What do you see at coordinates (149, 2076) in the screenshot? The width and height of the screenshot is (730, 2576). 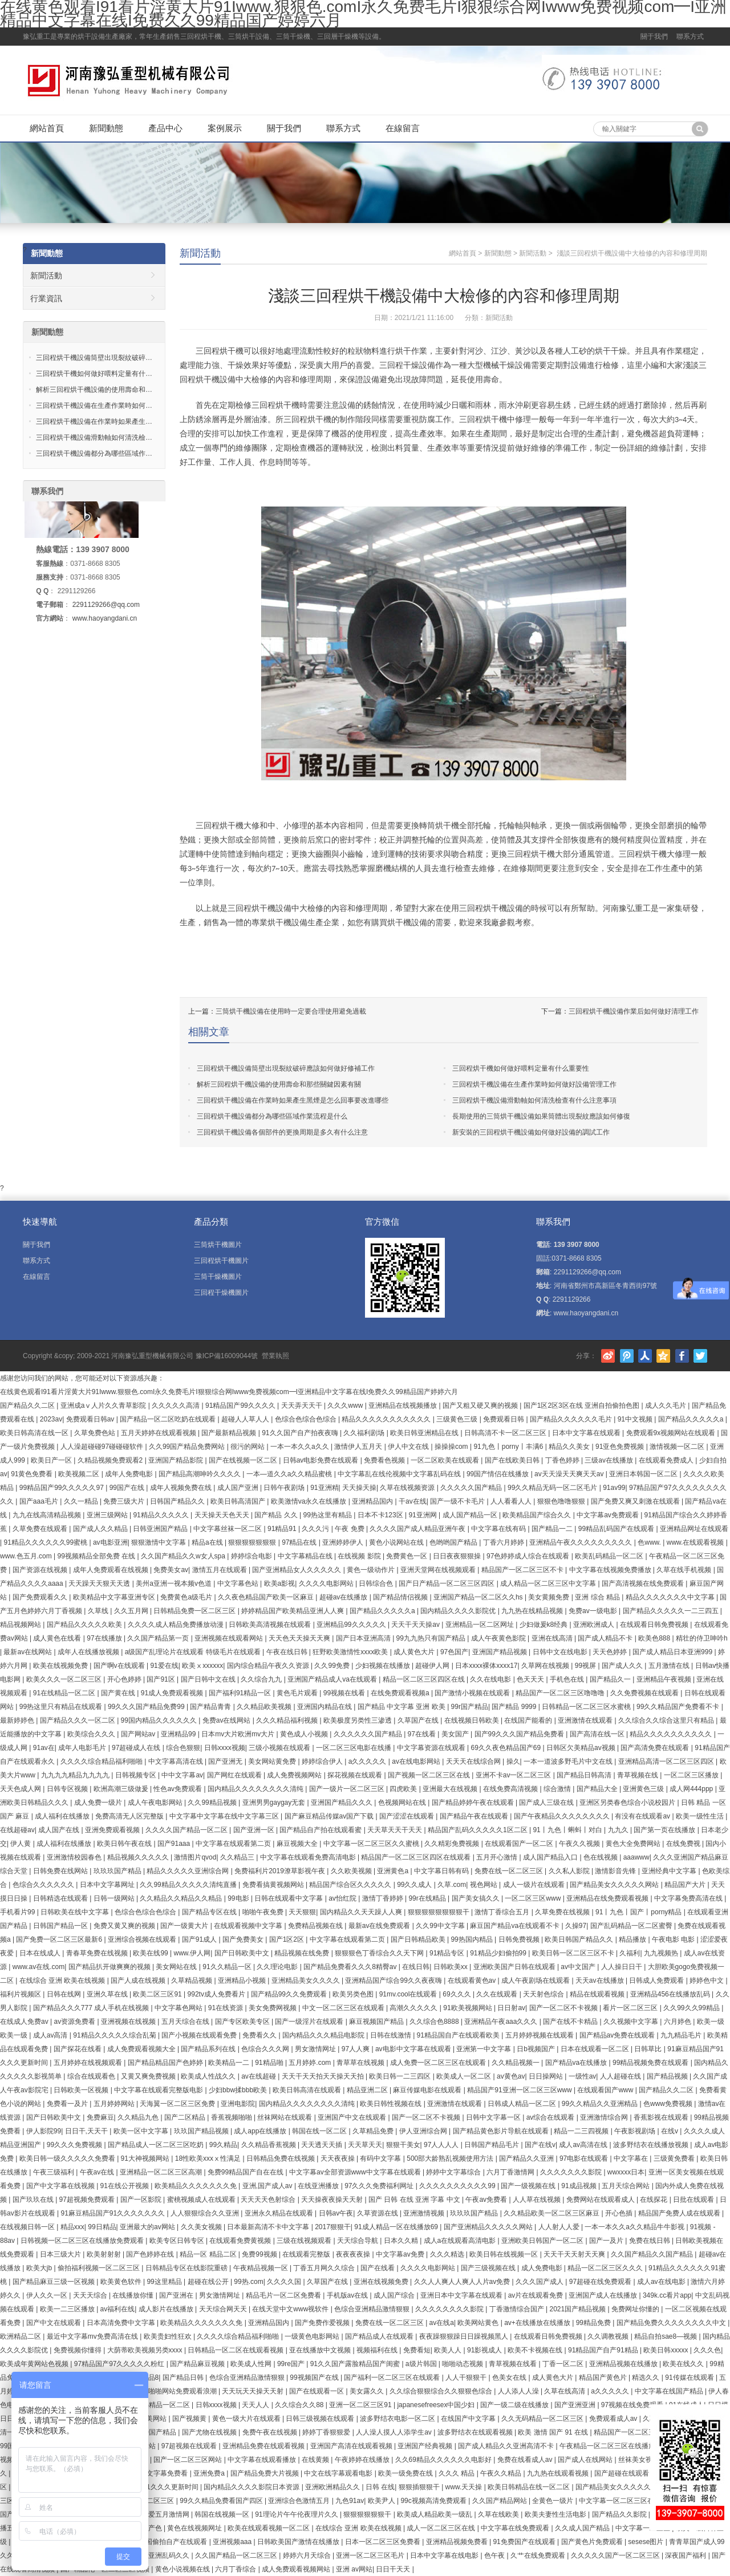 I see `又黄又爽免费视频` at bounding box center [149, 2076].